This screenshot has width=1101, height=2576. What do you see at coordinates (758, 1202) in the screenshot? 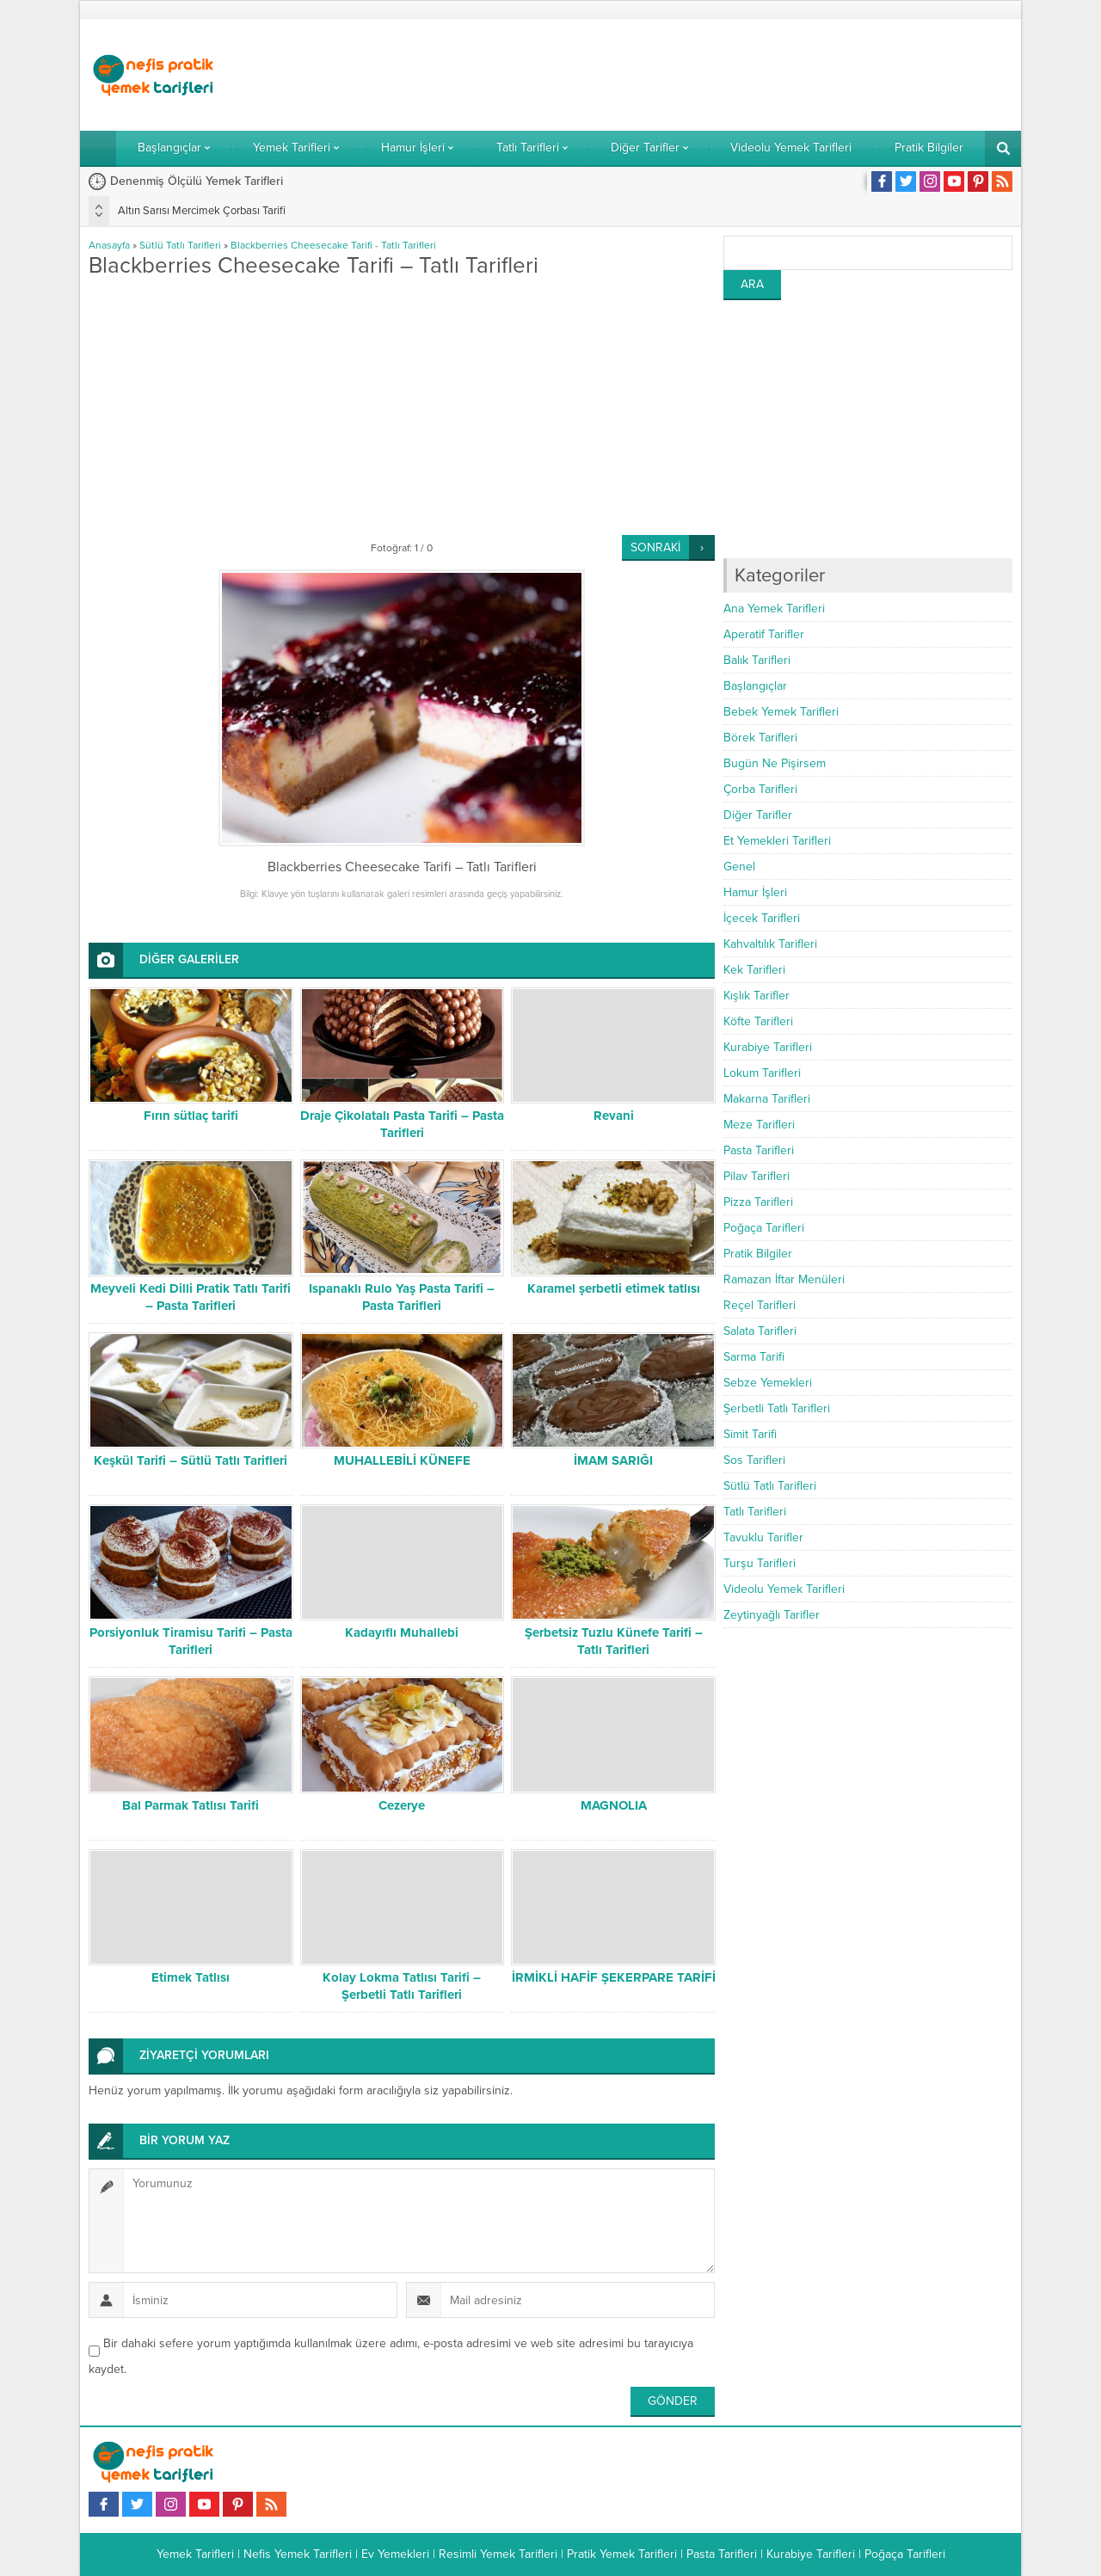
I see `Pizza Tarifleri` at bounding box center [758, 1202].